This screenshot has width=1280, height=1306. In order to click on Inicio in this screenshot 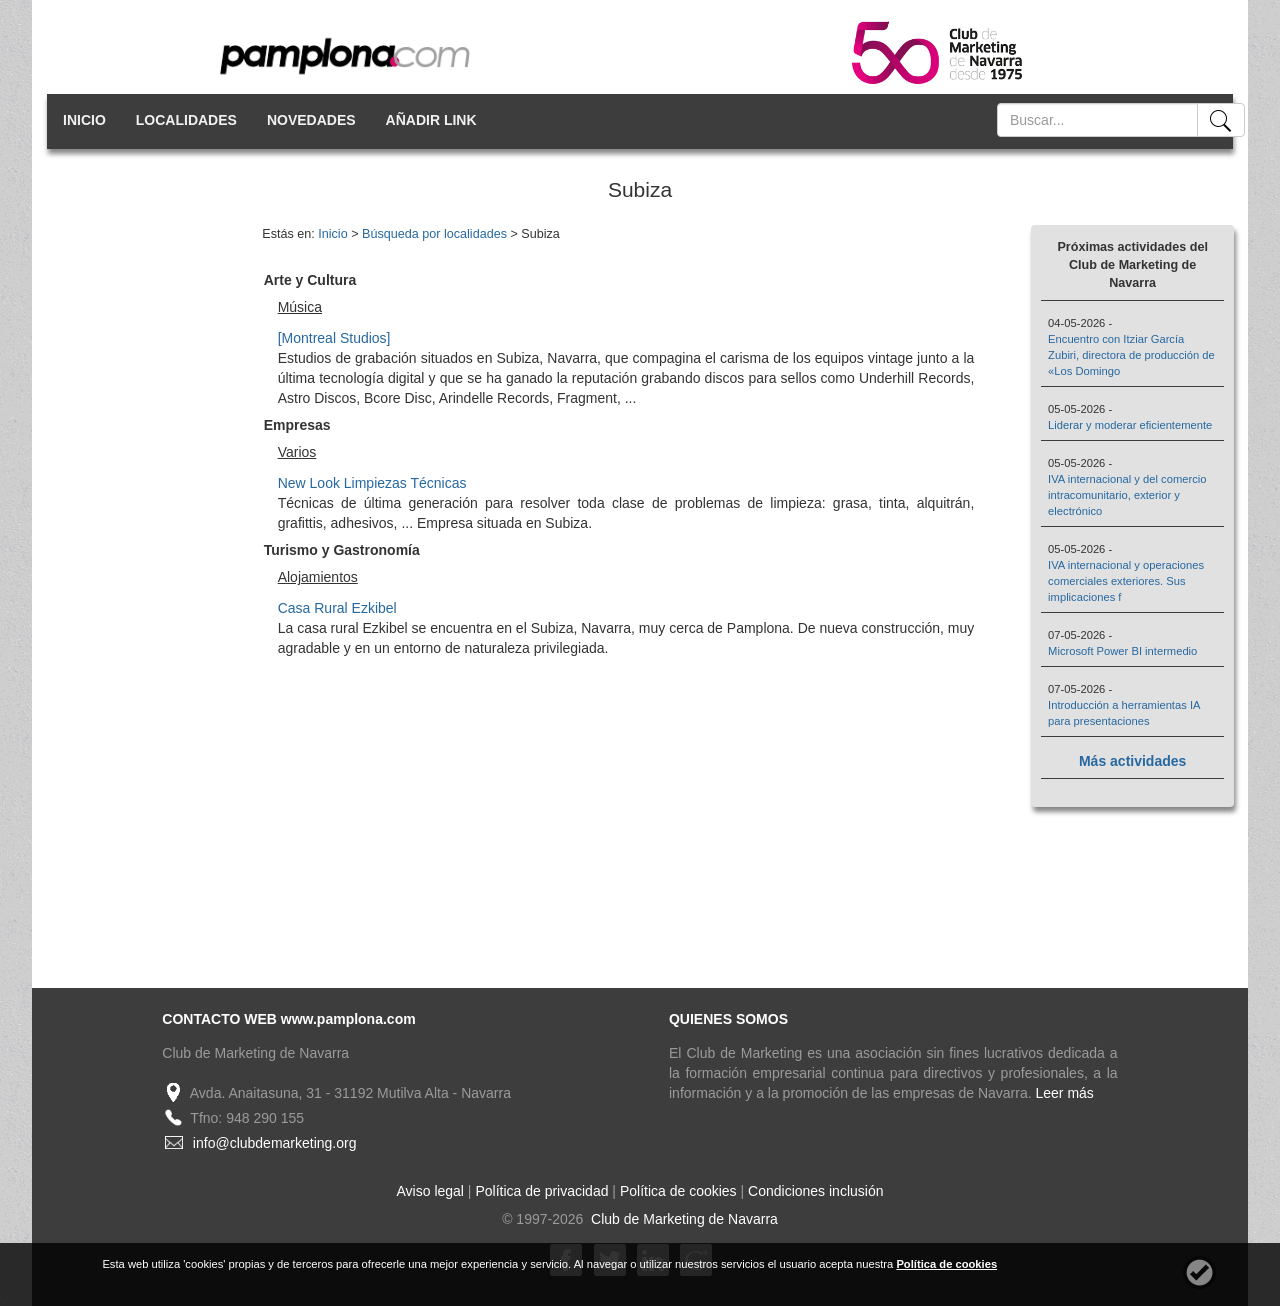, I will do `click(332, 234)`.